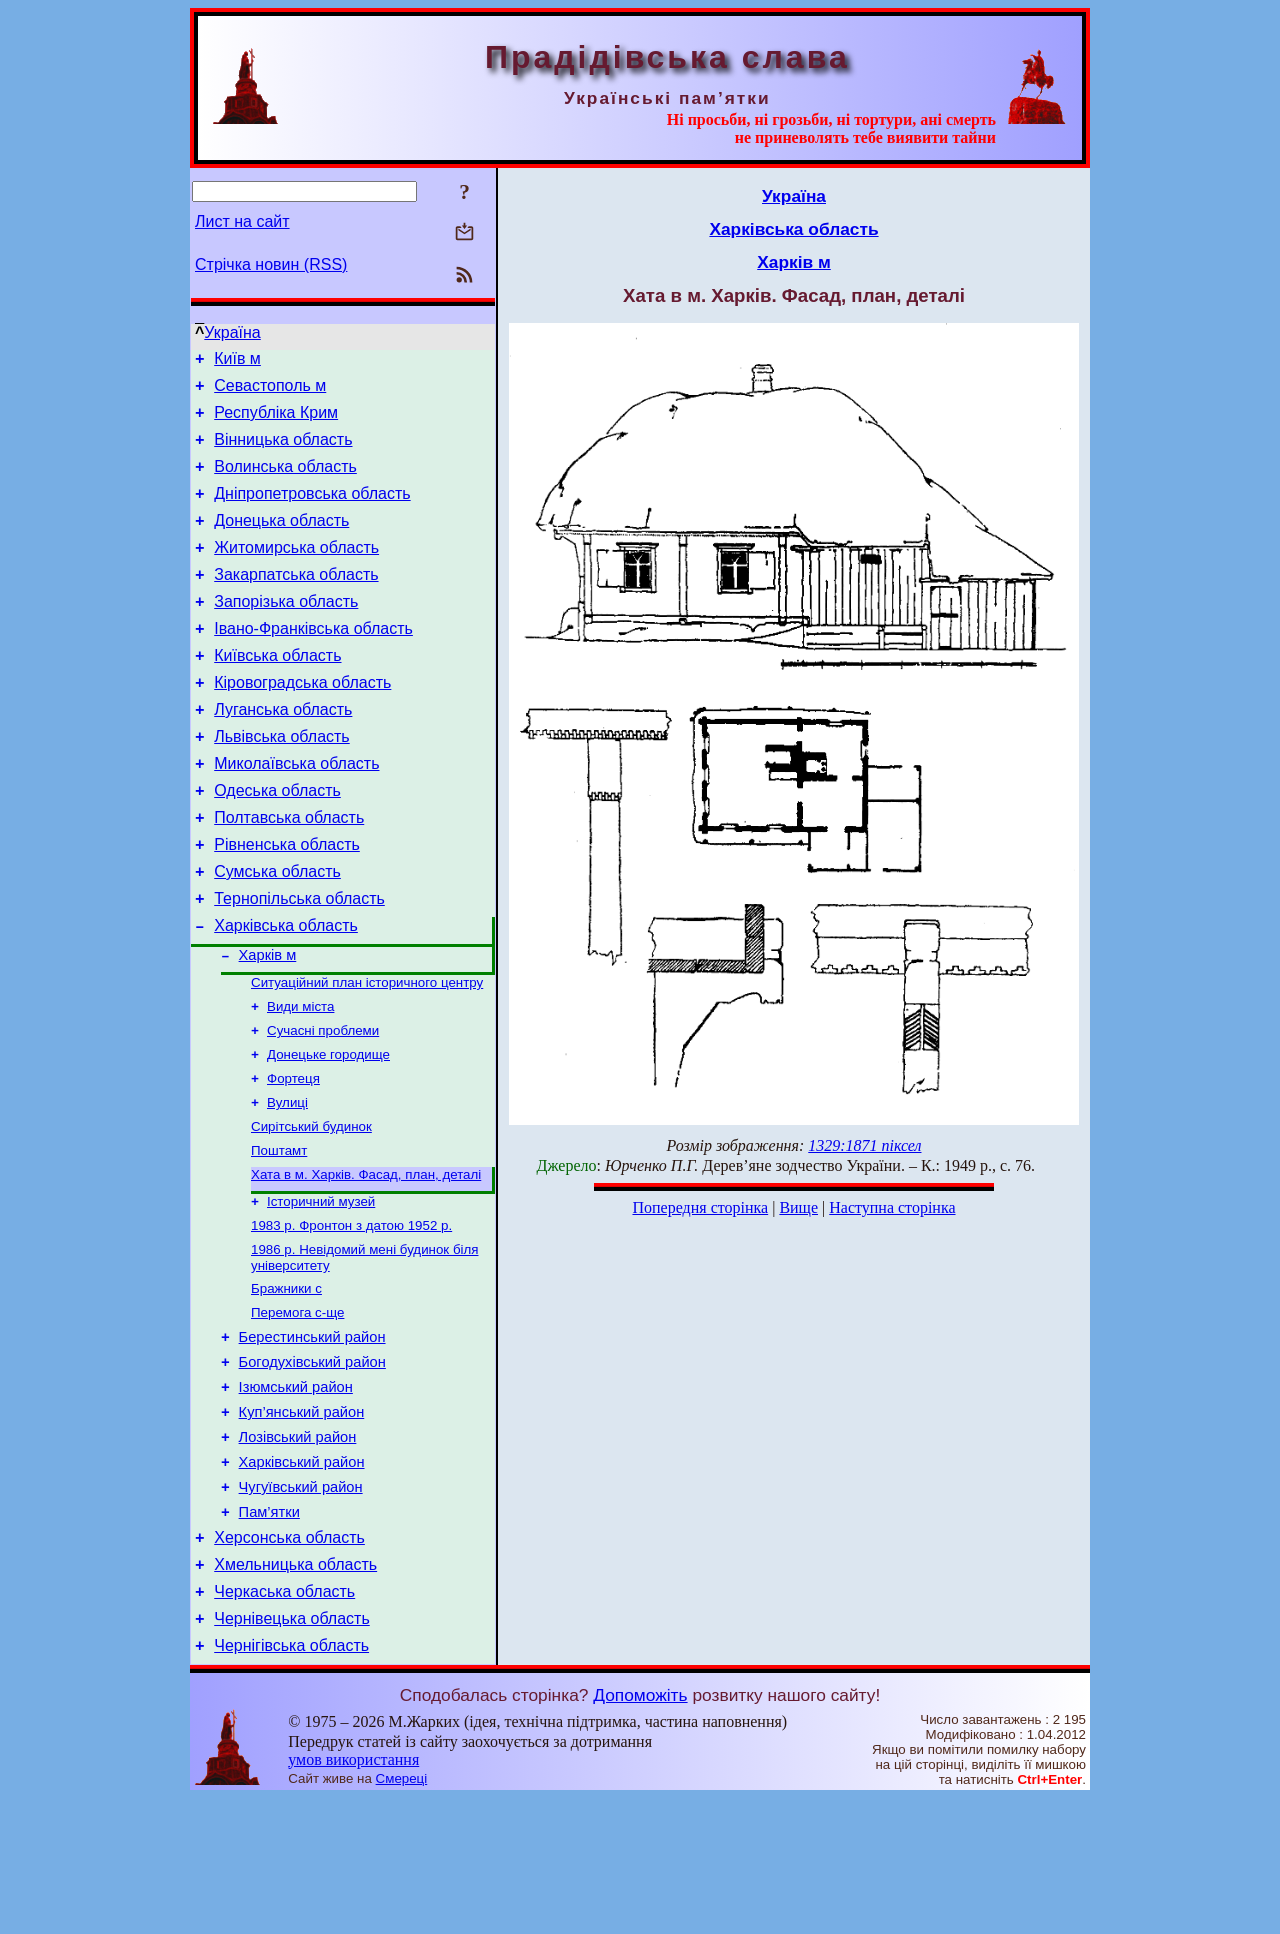 This screenshot has height=1934, width=1280. What do you see at coordinates (289, 1661) in the screenshot?
I see `Херсонська область` at bounding box center [289, 1661].